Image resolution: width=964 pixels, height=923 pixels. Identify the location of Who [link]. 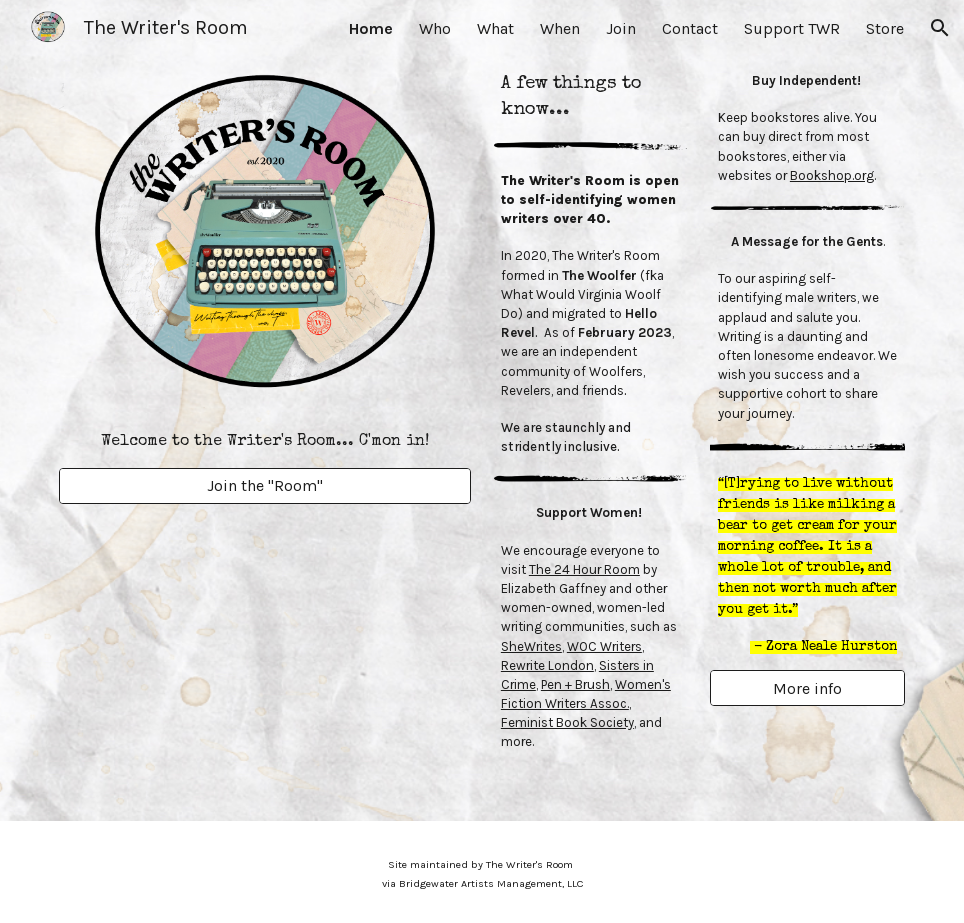
(435, 28).